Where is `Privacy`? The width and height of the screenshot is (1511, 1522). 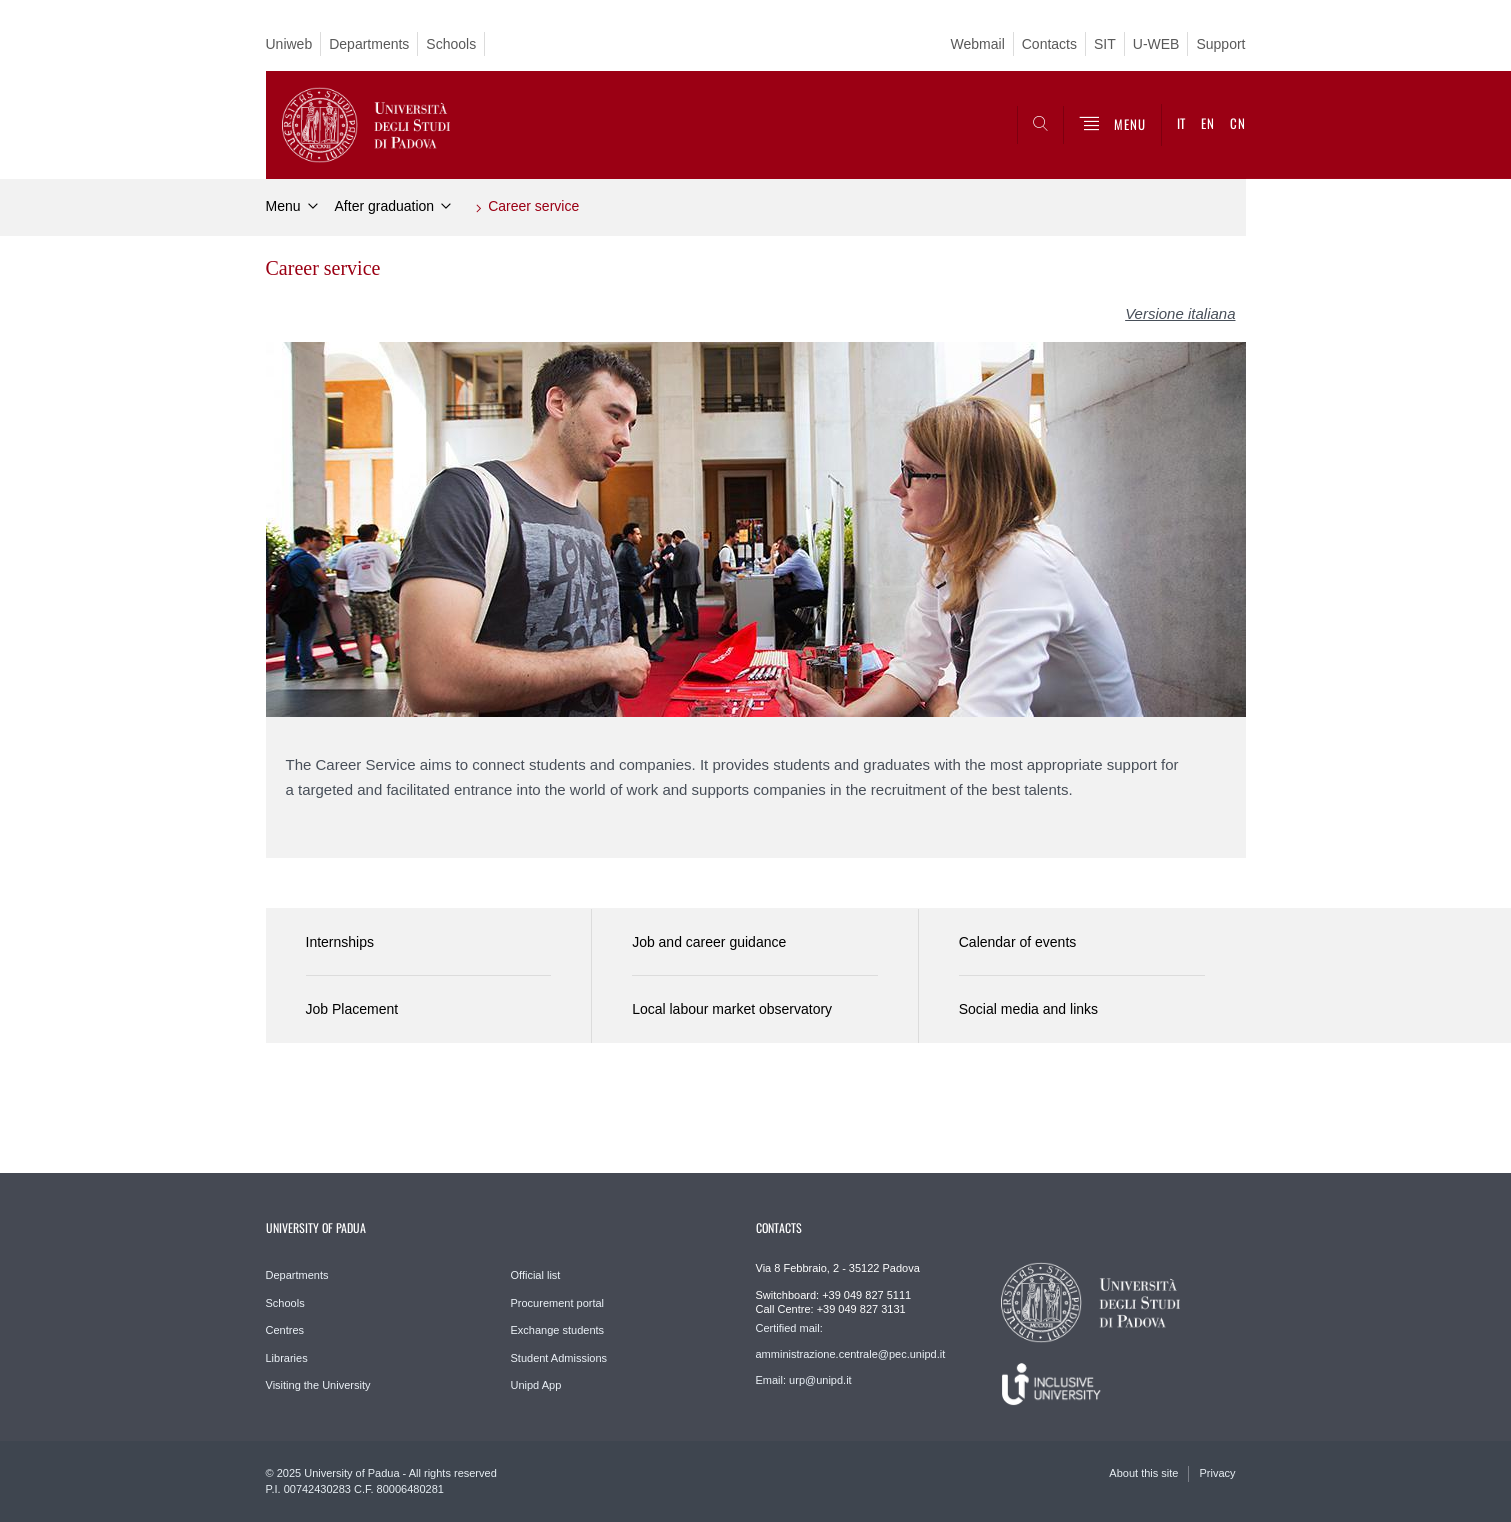 Privacy is located at coordinates (1217, 1473).